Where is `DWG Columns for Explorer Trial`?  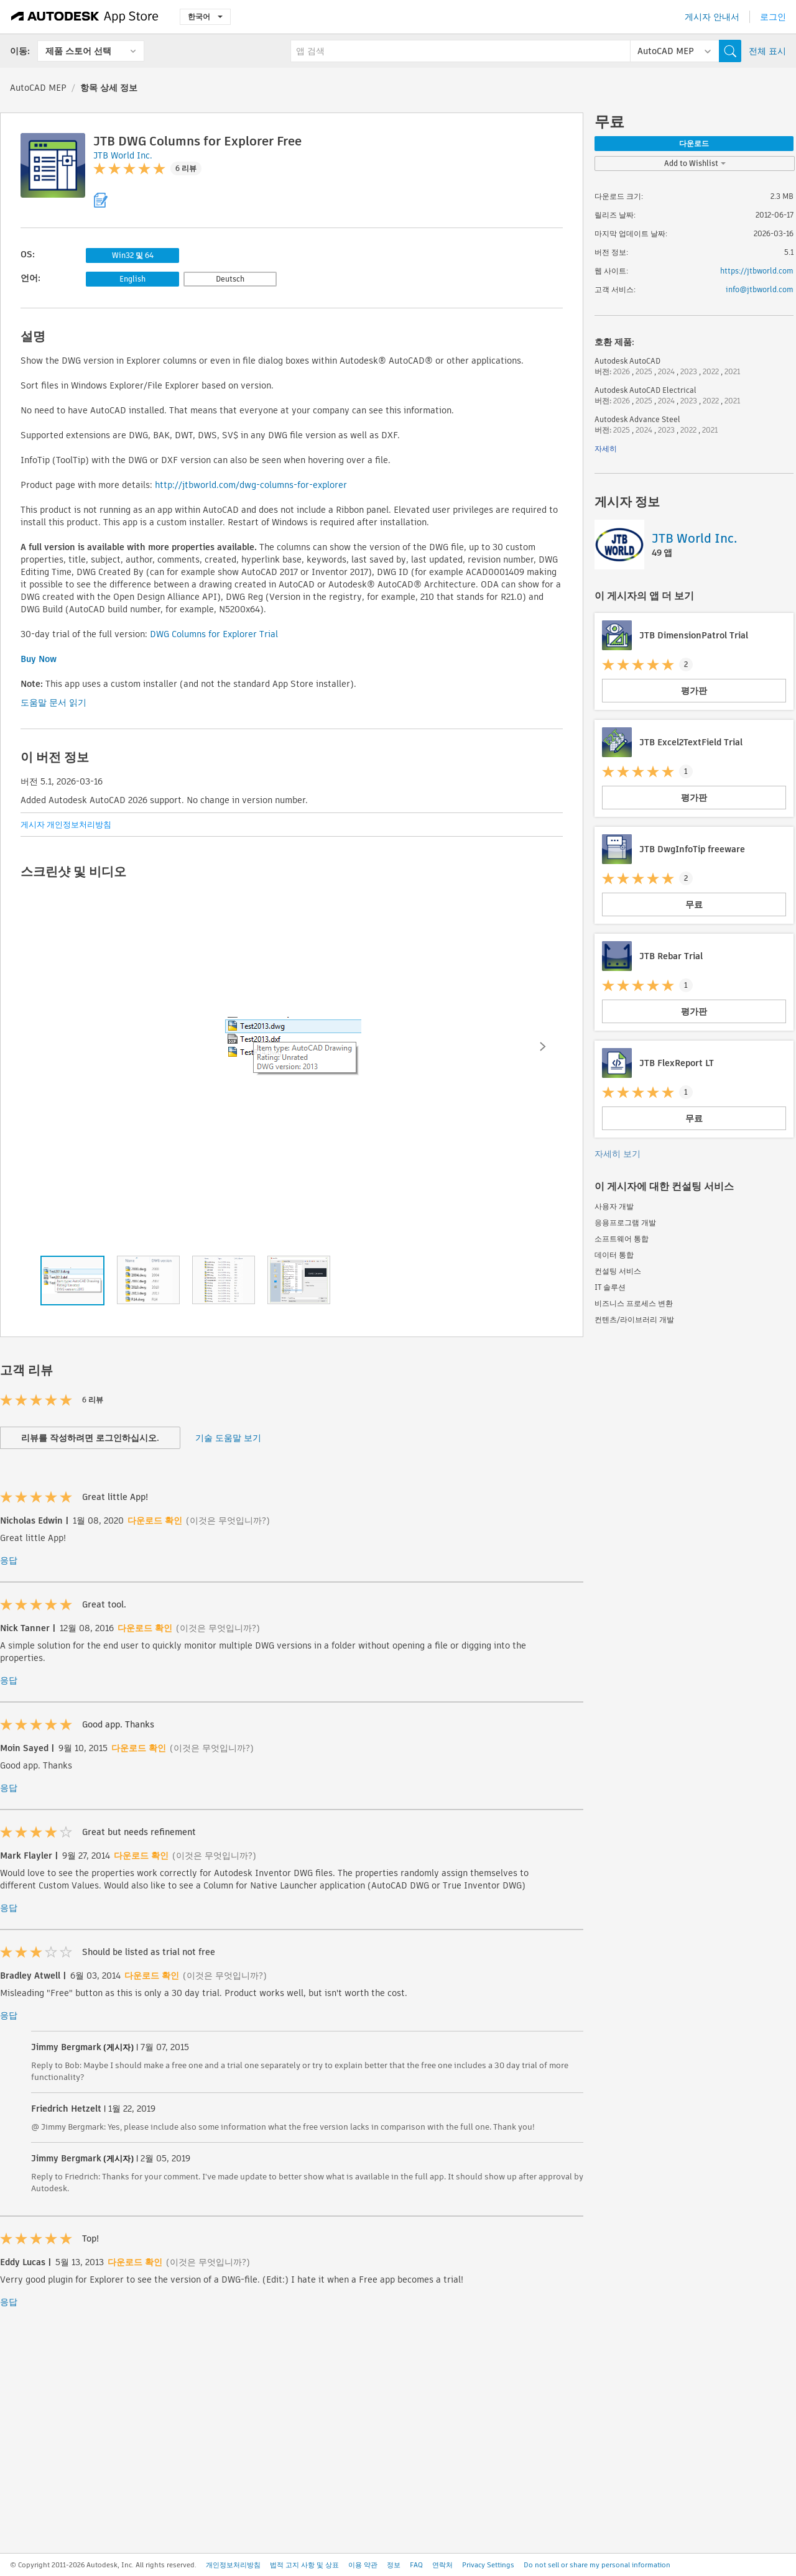 DWG Columns for Explorer Trial is located at coordinates (214, 634).